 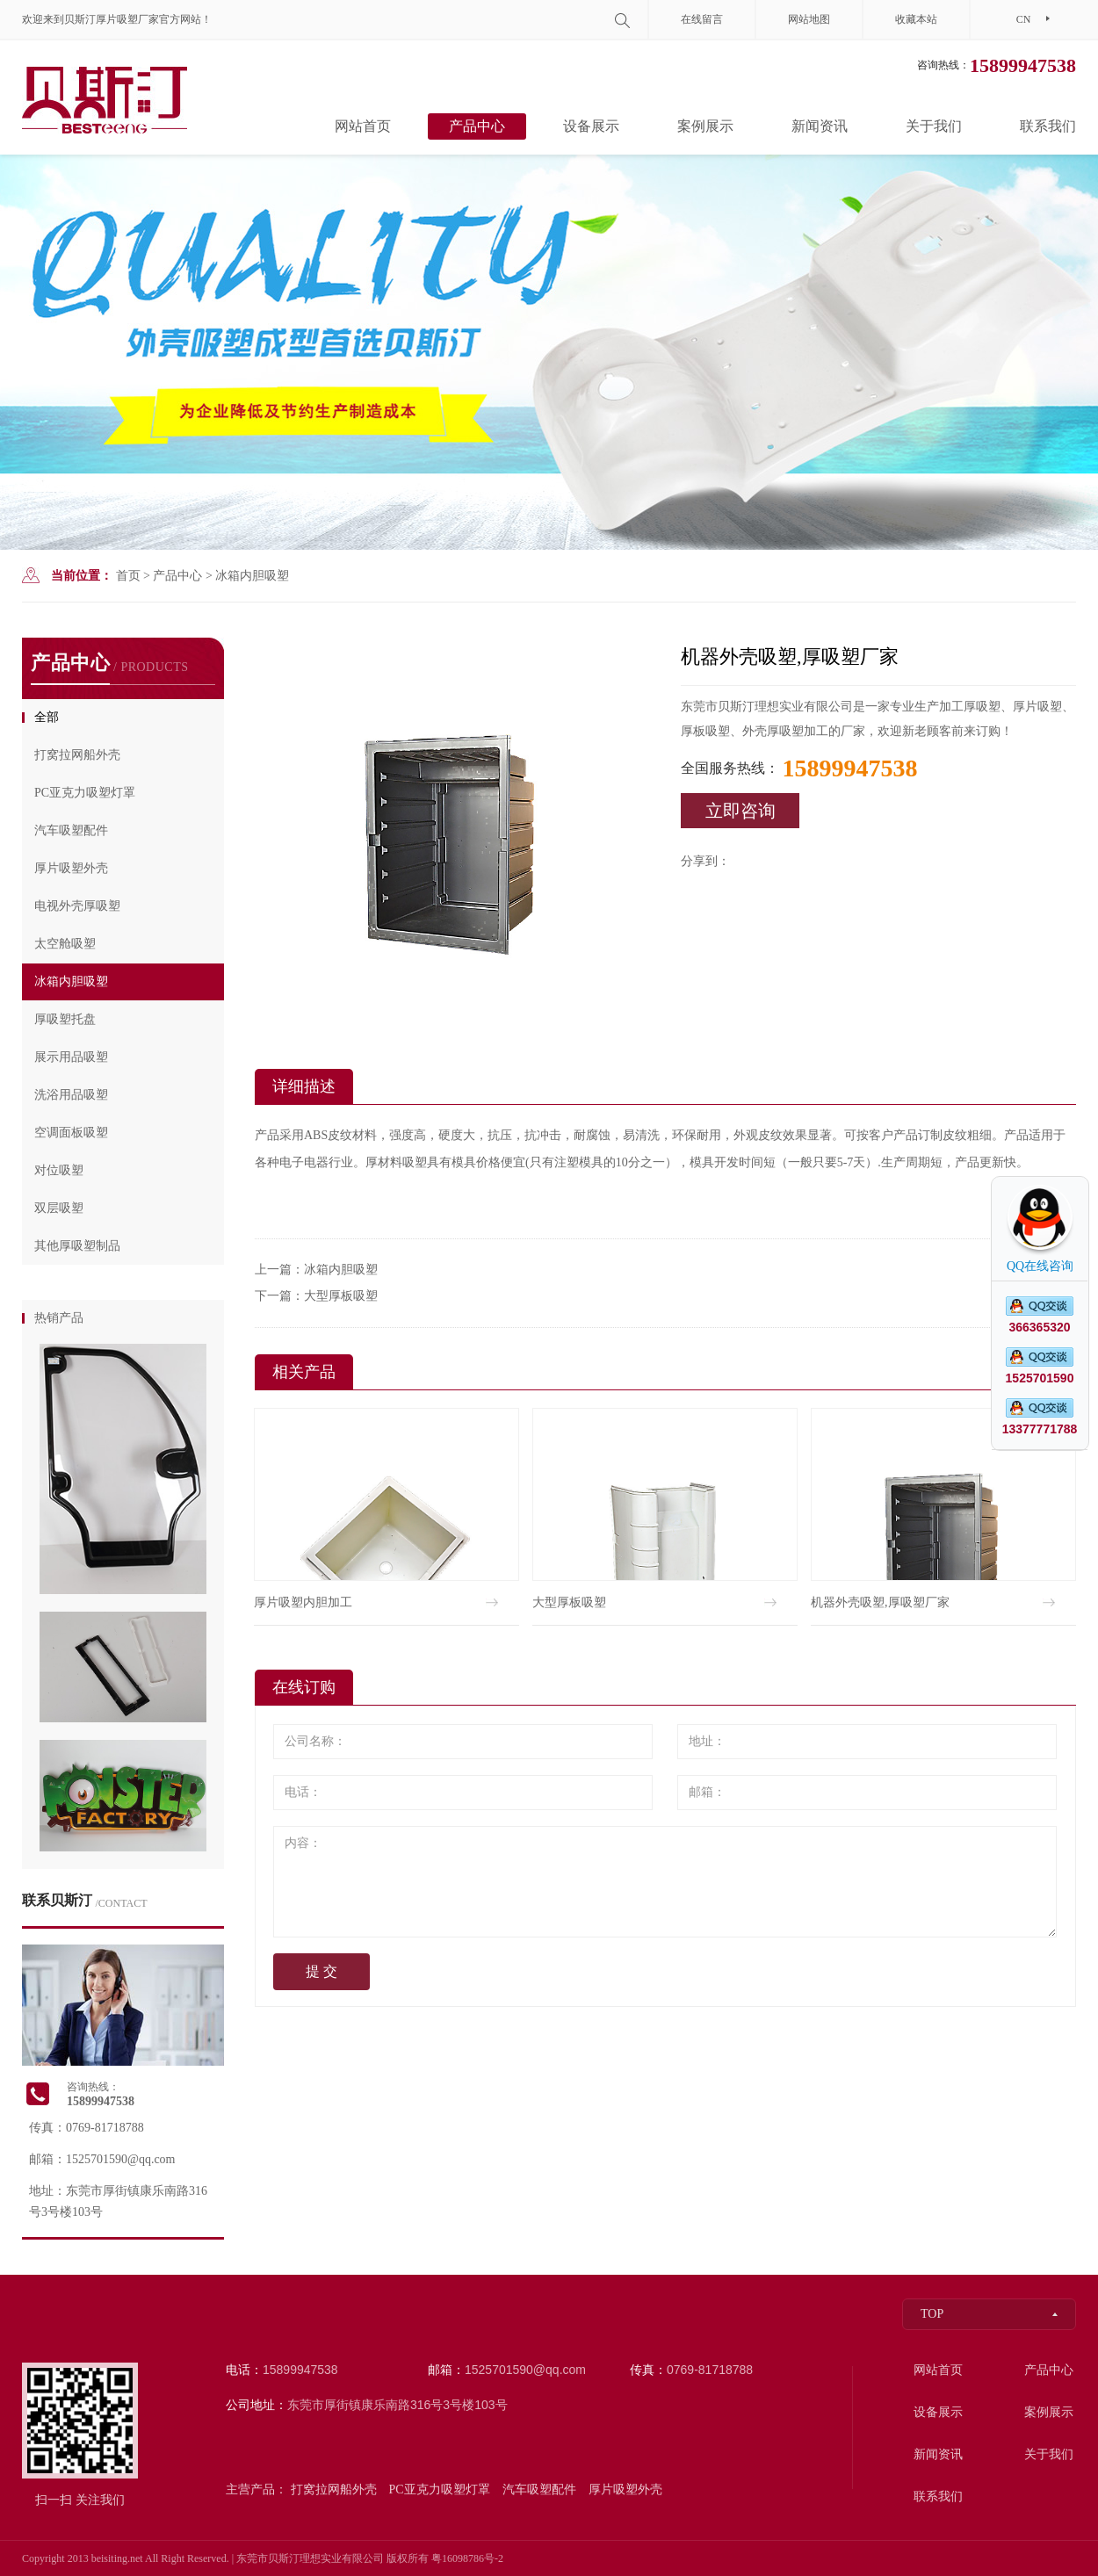 What do you see at coordinates (71, 1094) in the screenshot?
I see `洗浴用品吸塑` at bounding box center [71, 1094].